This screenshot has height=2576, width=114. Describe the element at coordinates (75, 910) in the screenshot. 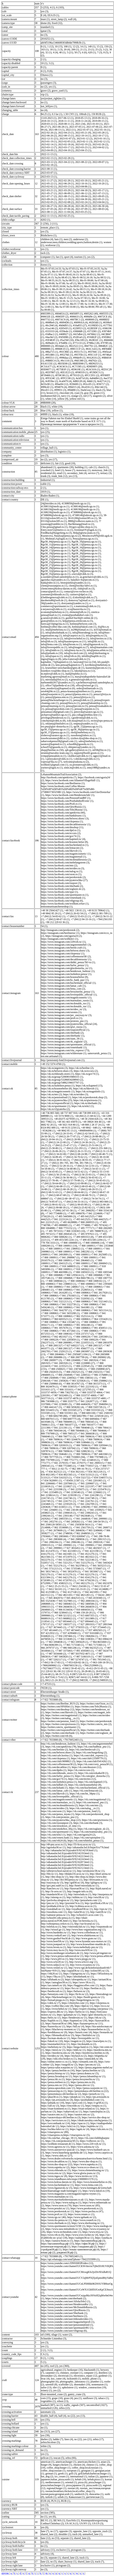

I see `+49 5021 130 01 (1)` at that location.